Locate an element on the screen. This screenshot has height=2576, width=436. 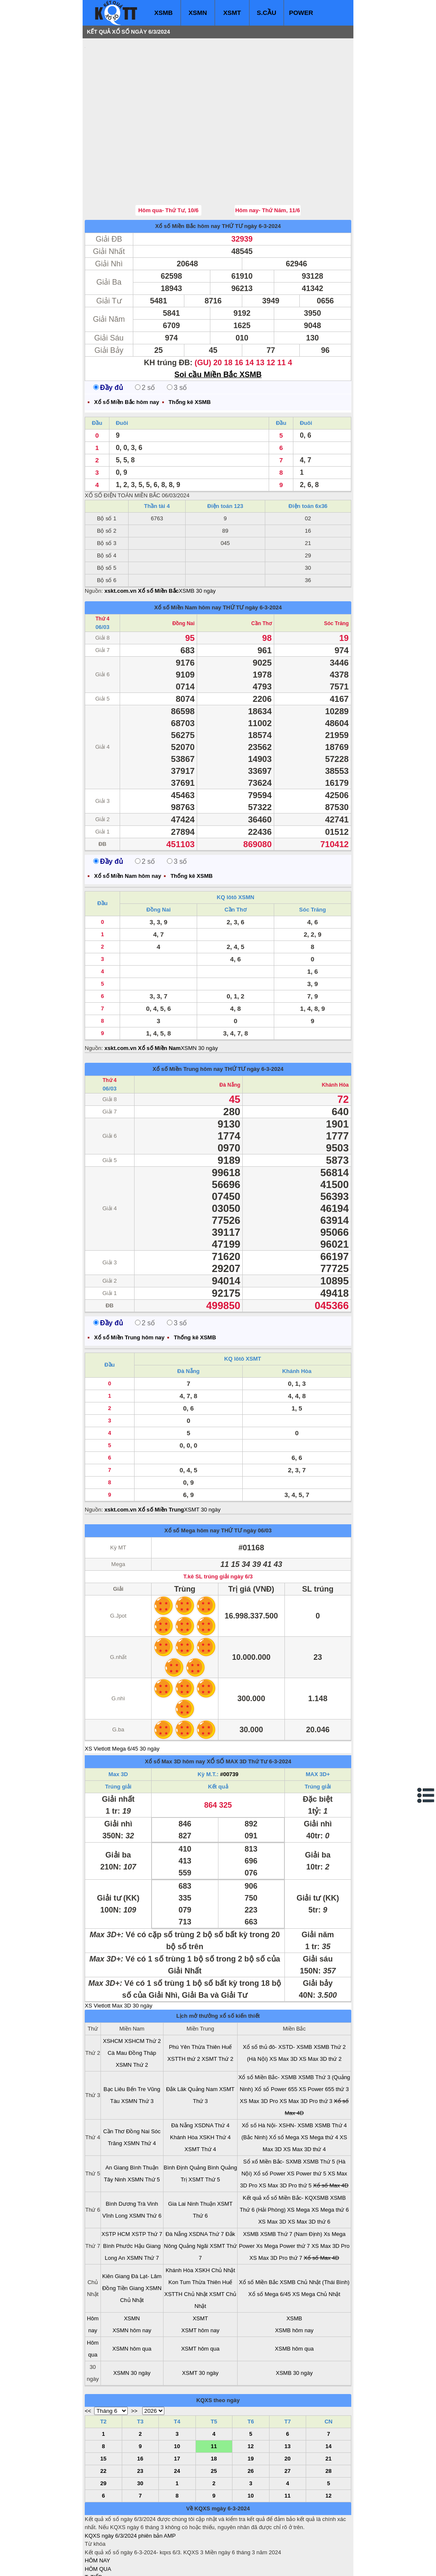
30 is located at coordinates (140, 2432).